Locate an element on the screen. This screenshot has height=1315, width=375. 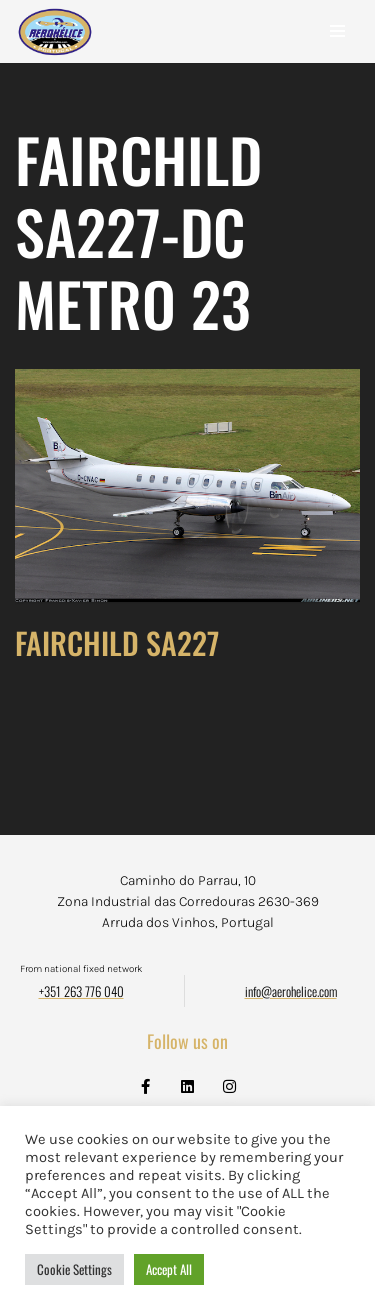
Accept All [button] is located at coordinates (169, 1269).